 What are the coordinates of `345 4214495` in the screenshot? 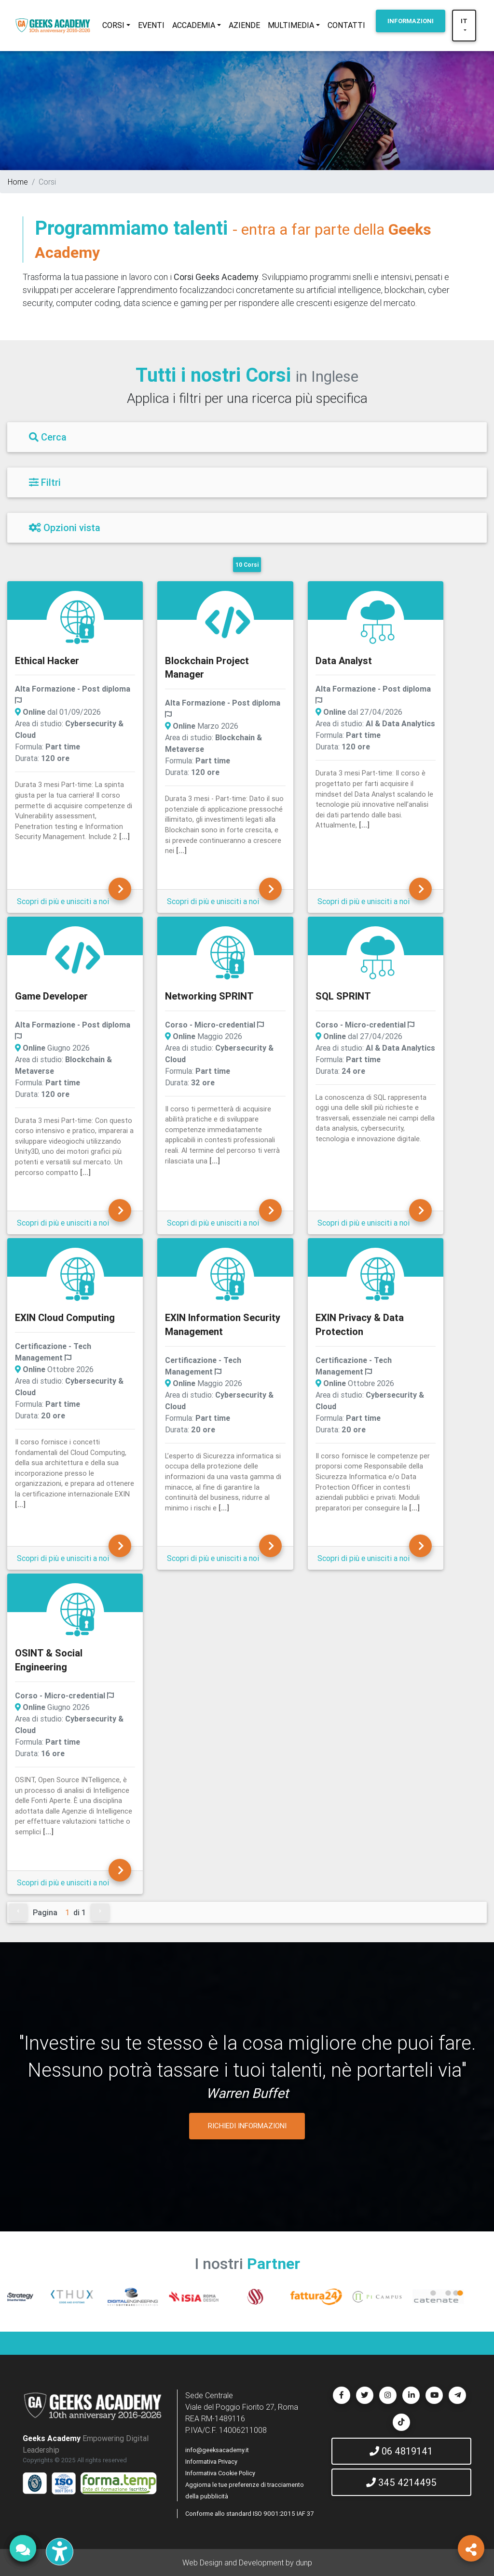 It's located at (401, 2482).